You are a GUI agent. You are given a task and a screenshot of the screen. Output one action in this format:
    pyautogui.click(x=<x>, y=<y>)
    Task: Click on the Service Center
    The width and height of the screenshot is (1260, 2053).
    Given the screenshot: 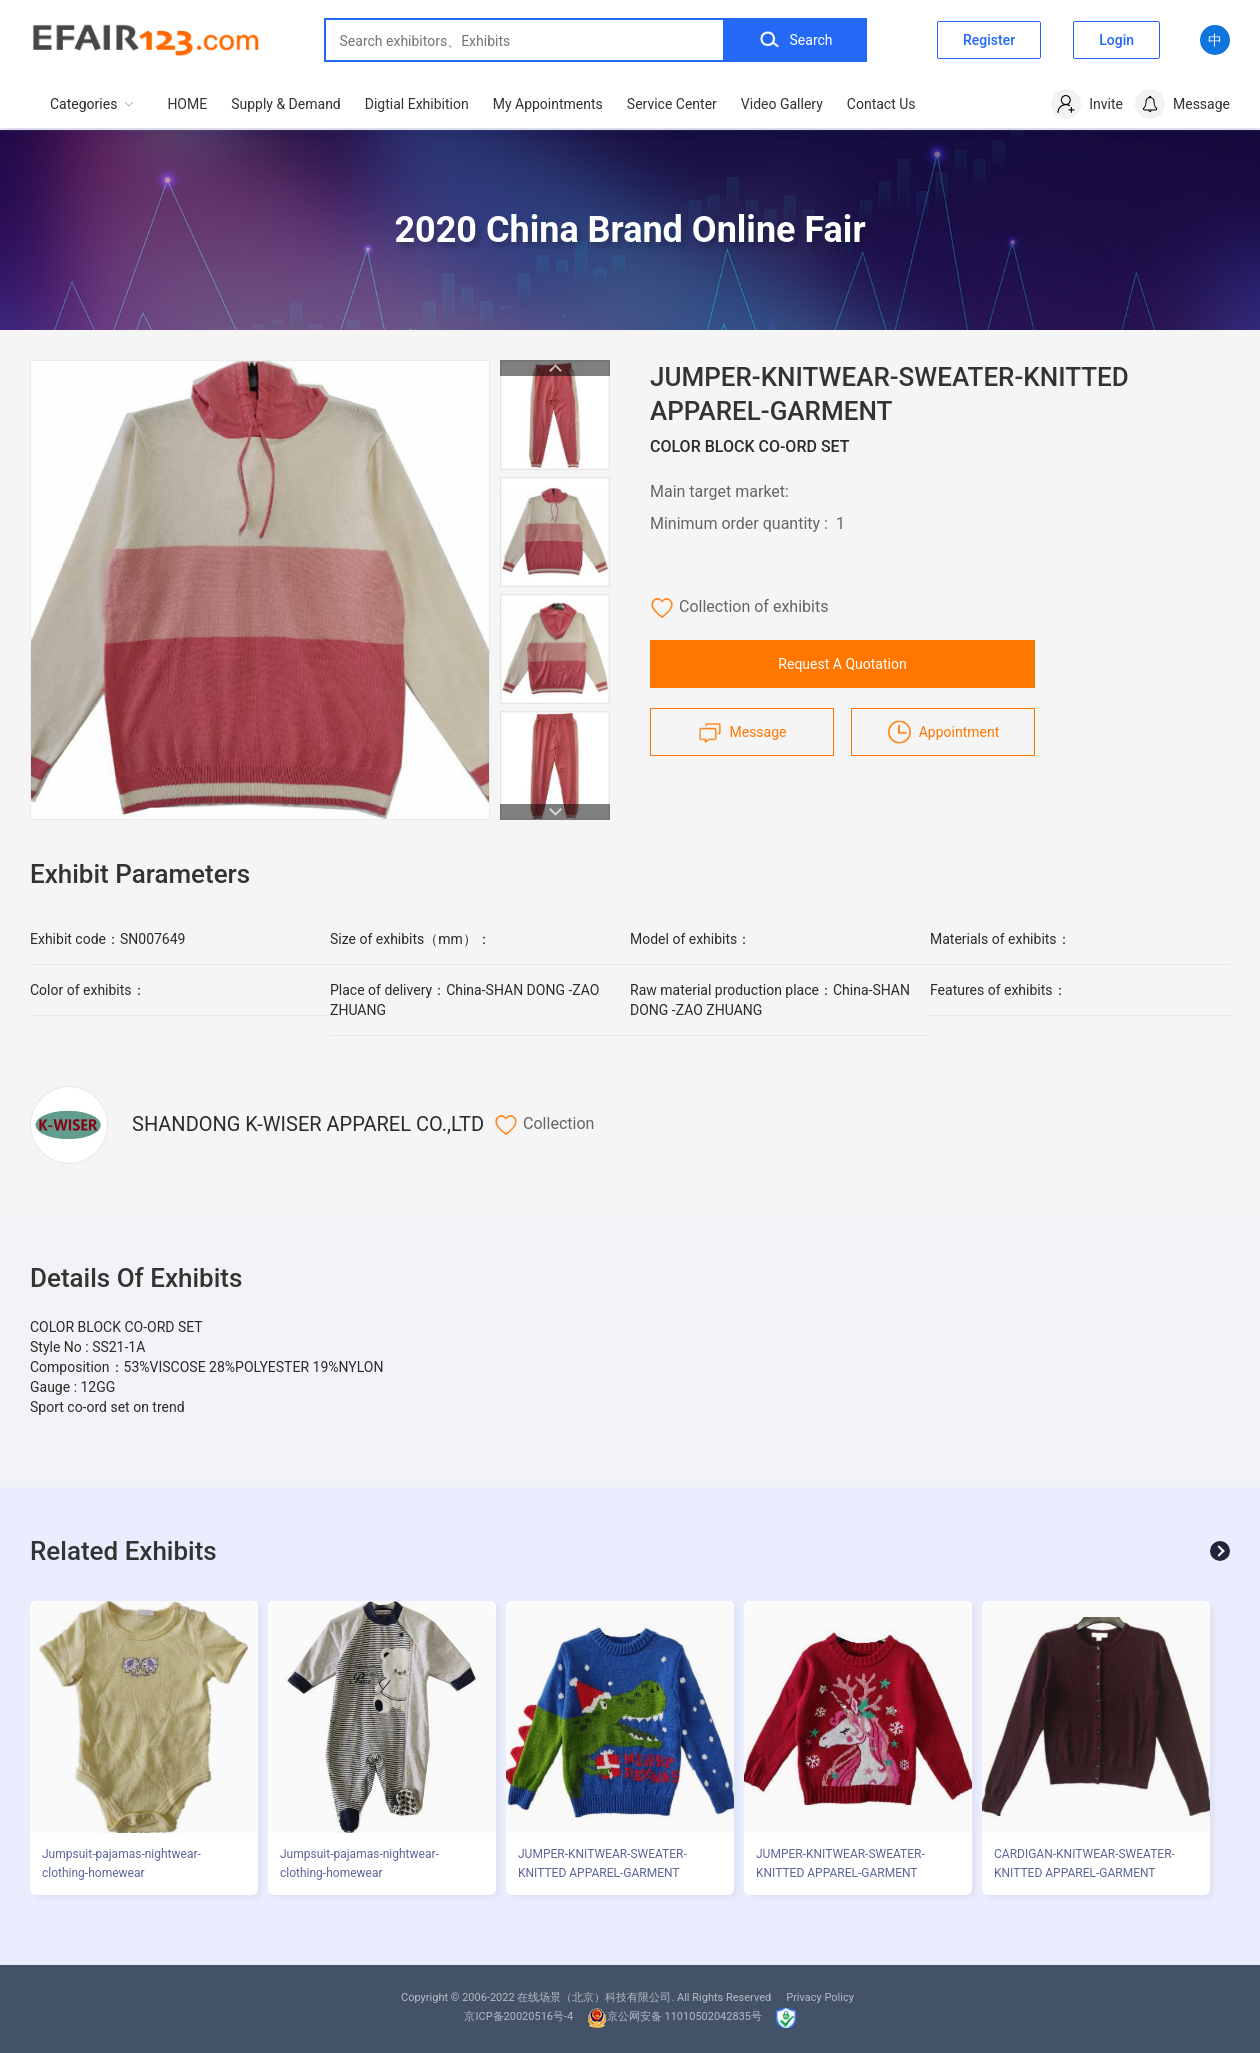 What is the action you would take?
    pyautogui.click(x=672, y=104)
    